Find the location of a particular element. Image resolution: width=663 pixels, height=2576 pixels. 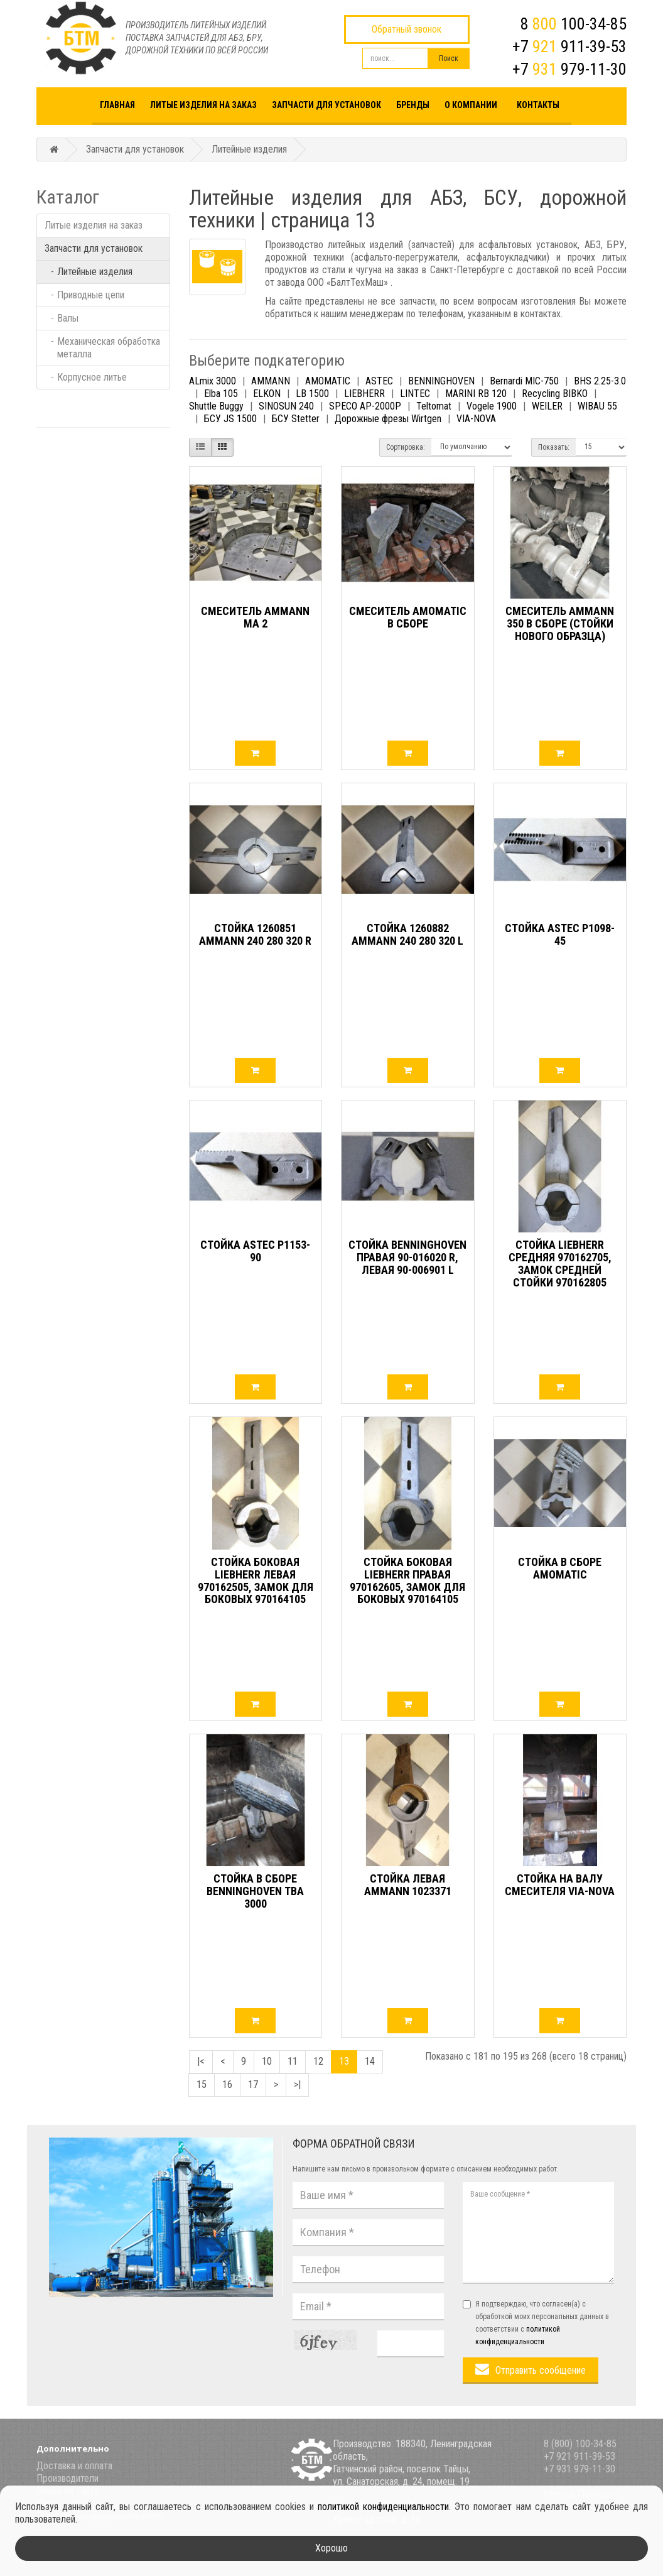

Бренды is located at coordinates (412, 105).